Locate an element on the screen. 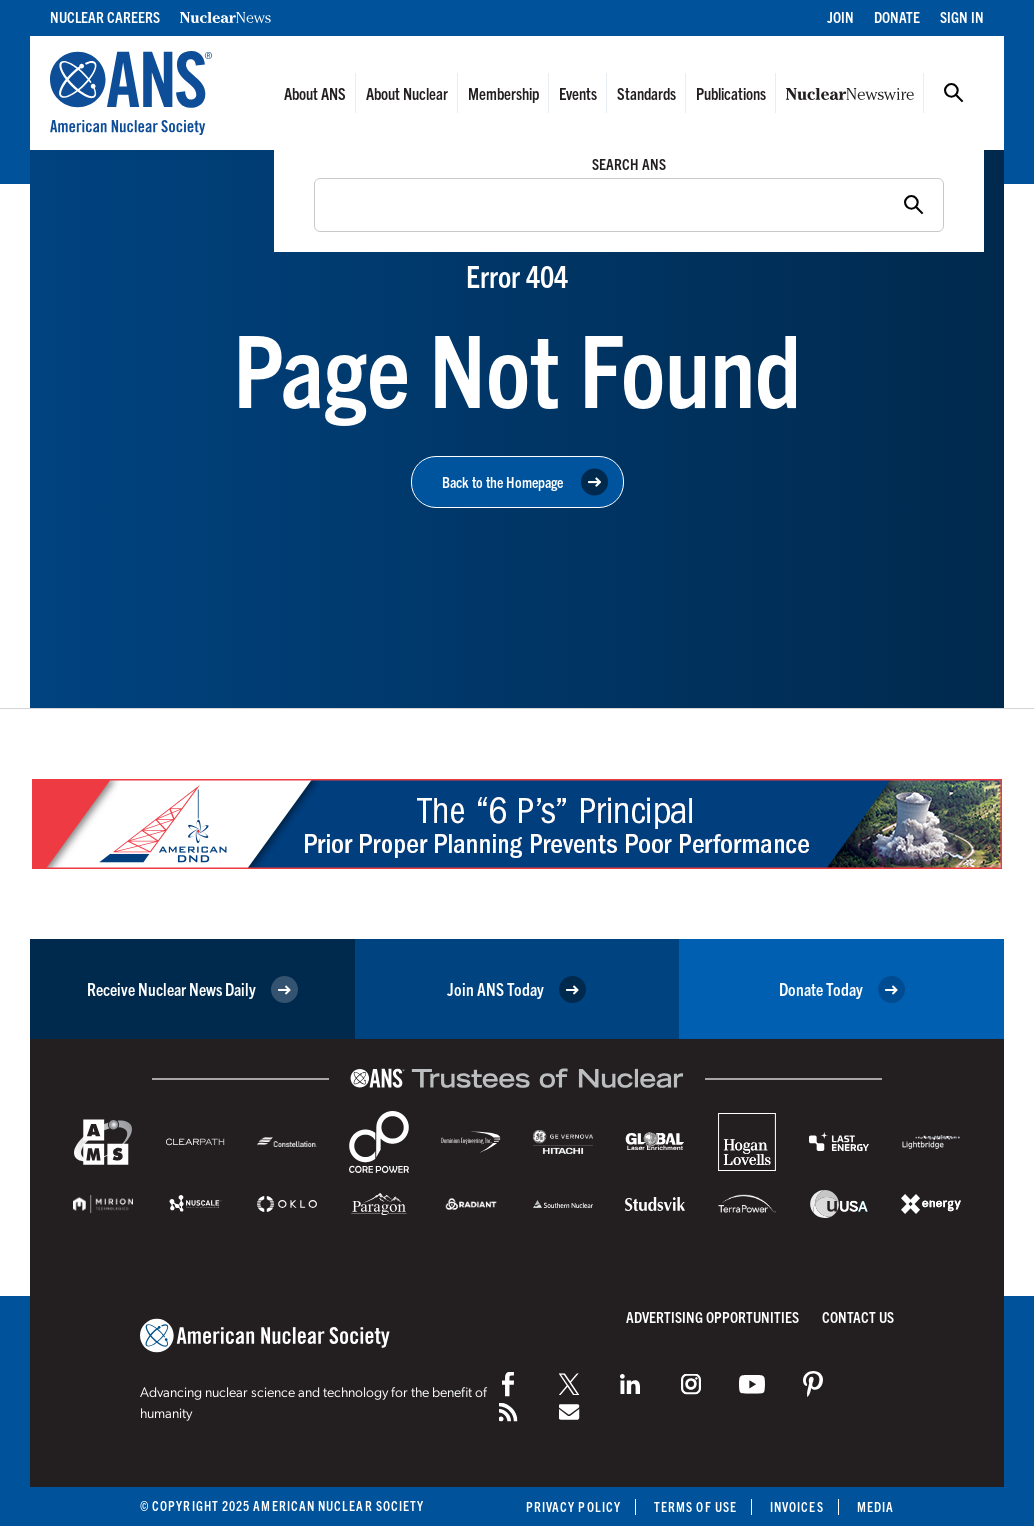 The image size is (1034, 1526). Search is located at coordinates (954, 93).